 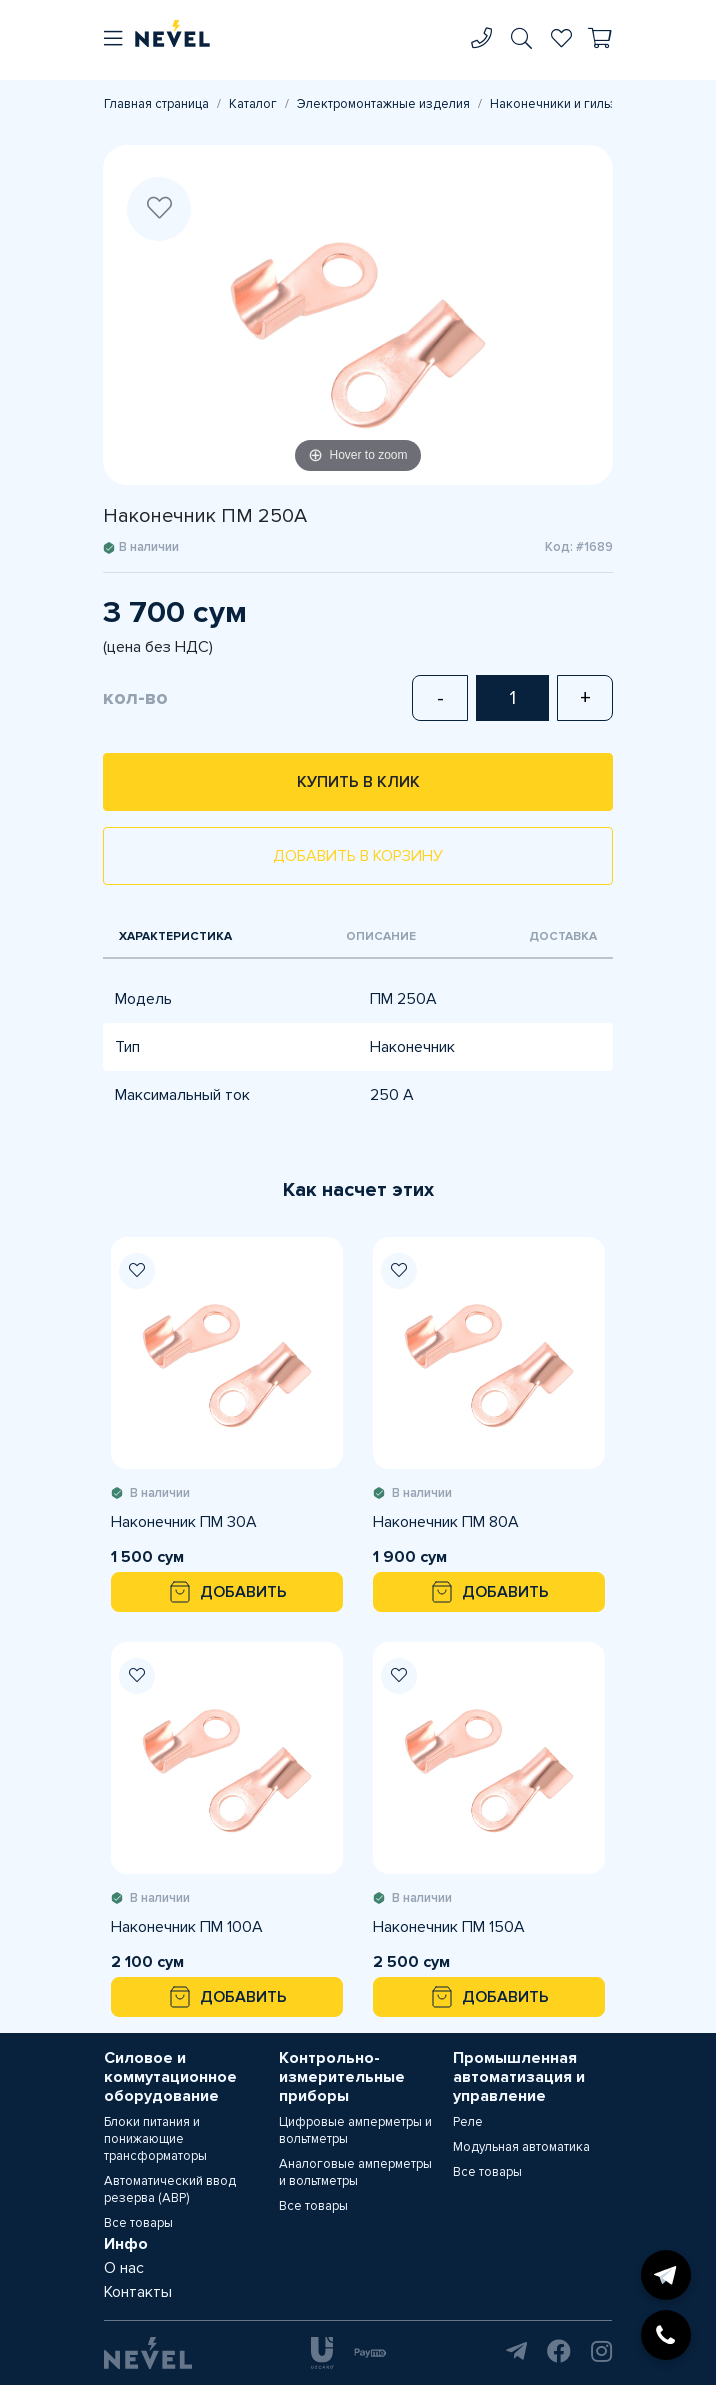 What do you see at coordinates (184, 1522) in the screenshot?
I see `Наконечник ПМ 30А` at bounding box center [184, 1522].